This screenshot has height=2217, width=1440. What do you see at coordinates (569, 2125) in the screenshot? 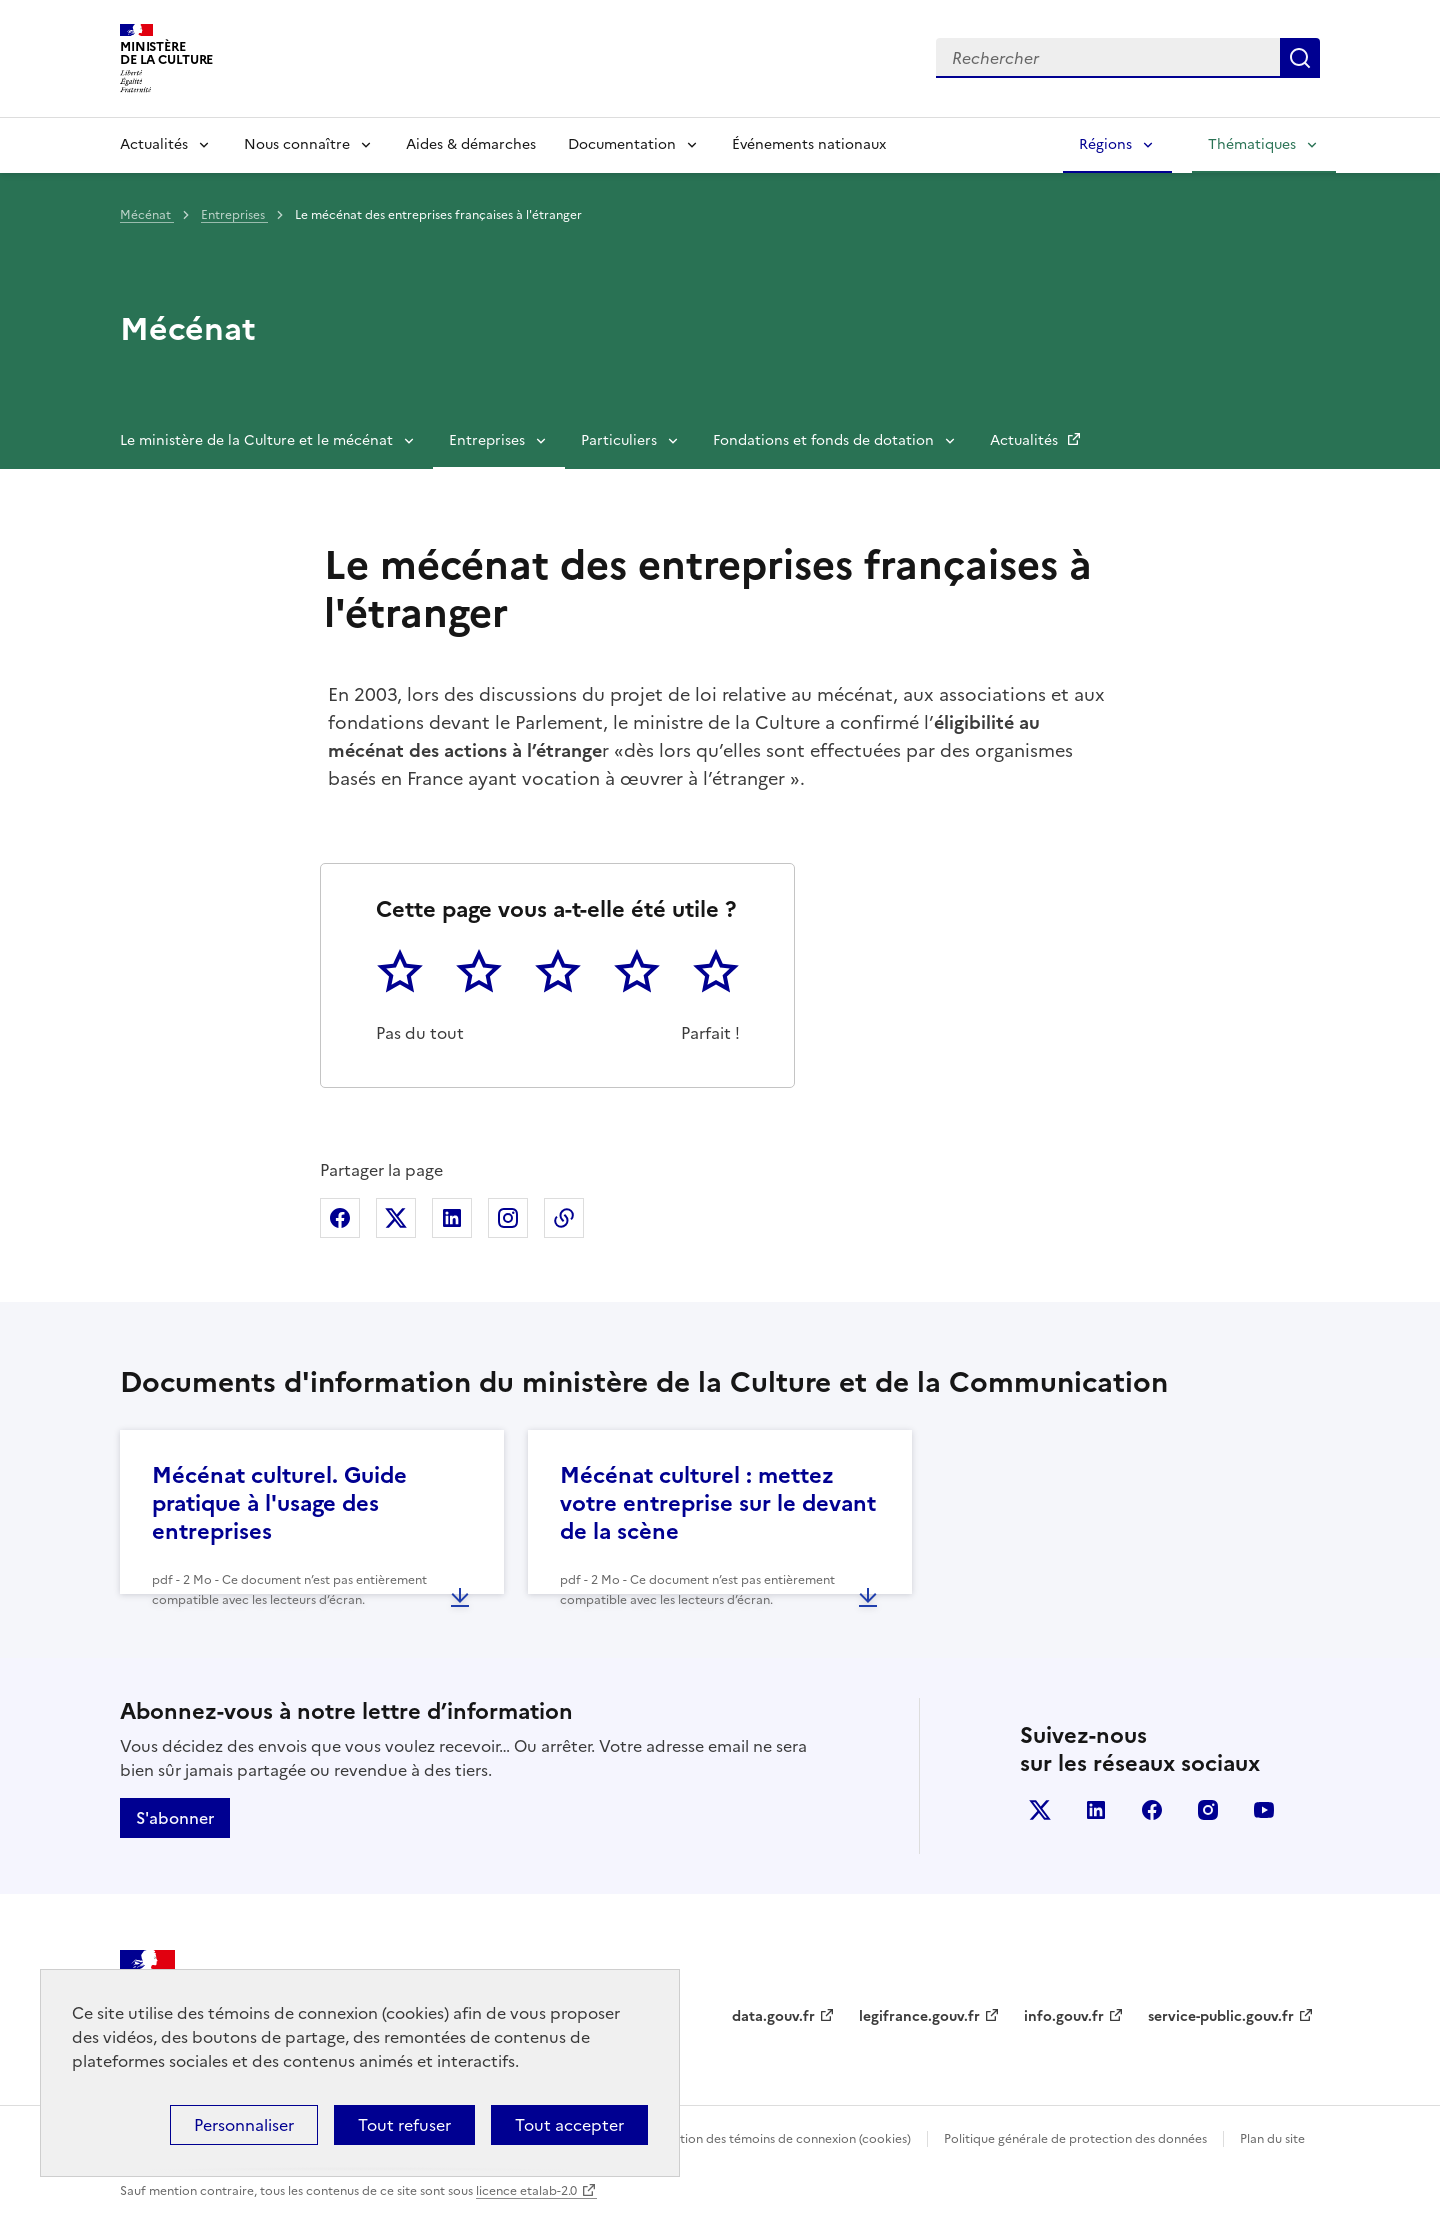
I see `Tout accepter [Cookies : Tout accepter]` at bounding box center [569, 2125].